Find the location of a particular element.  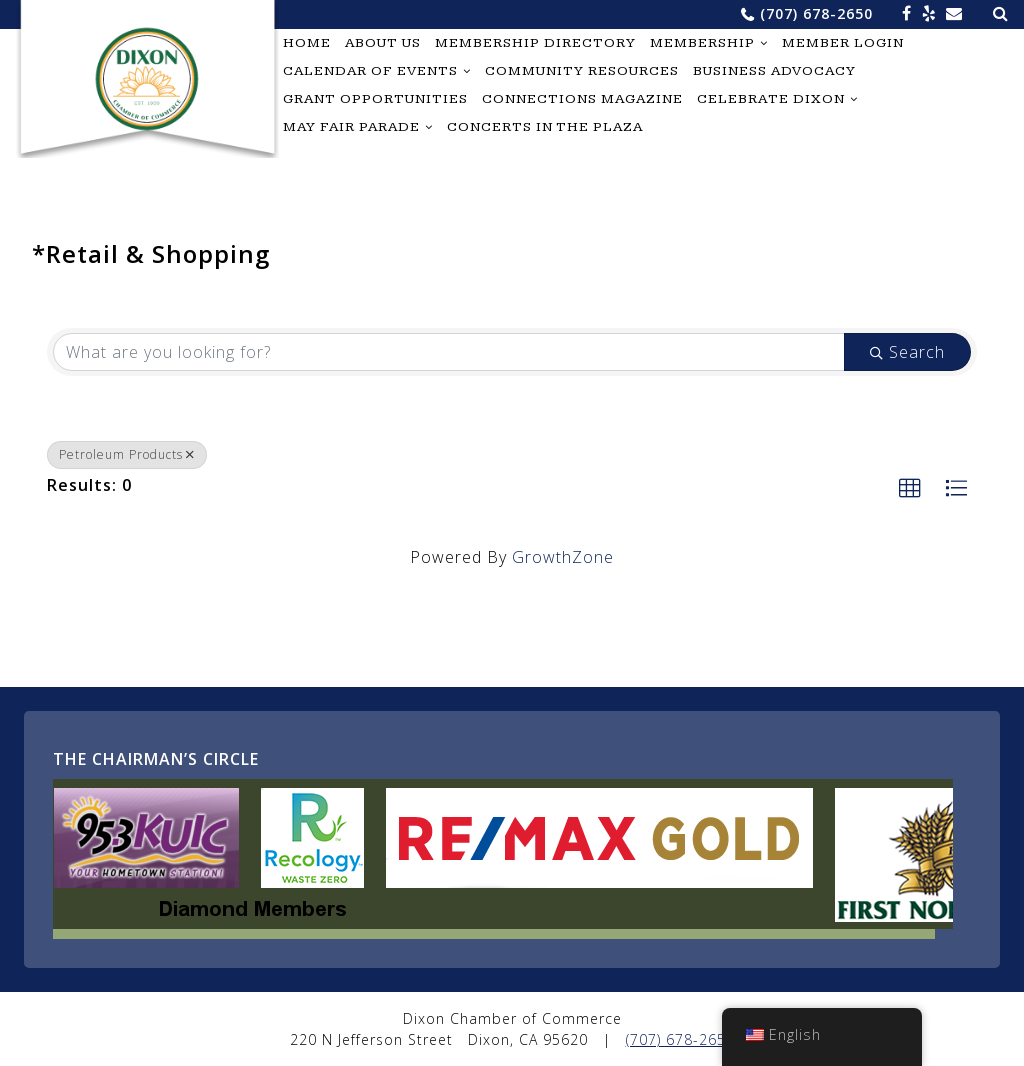

[Search by keyword] is located at coordinates (449, 352).